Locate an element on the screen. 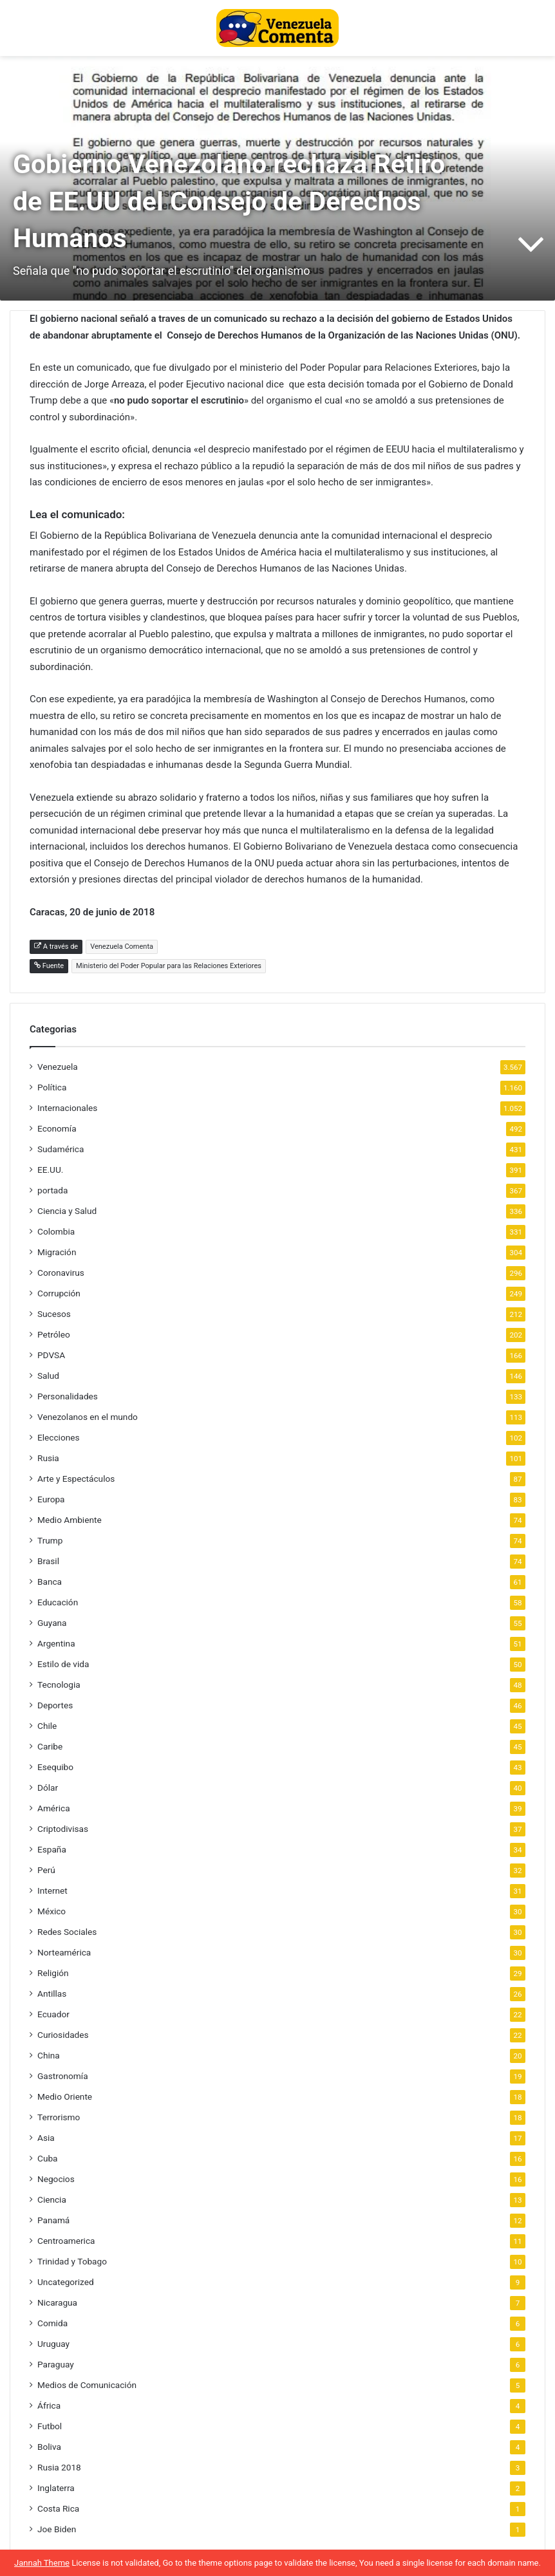 The width and height of the screenshot is (555, 2576). América is located at coordinates (53, 1808).